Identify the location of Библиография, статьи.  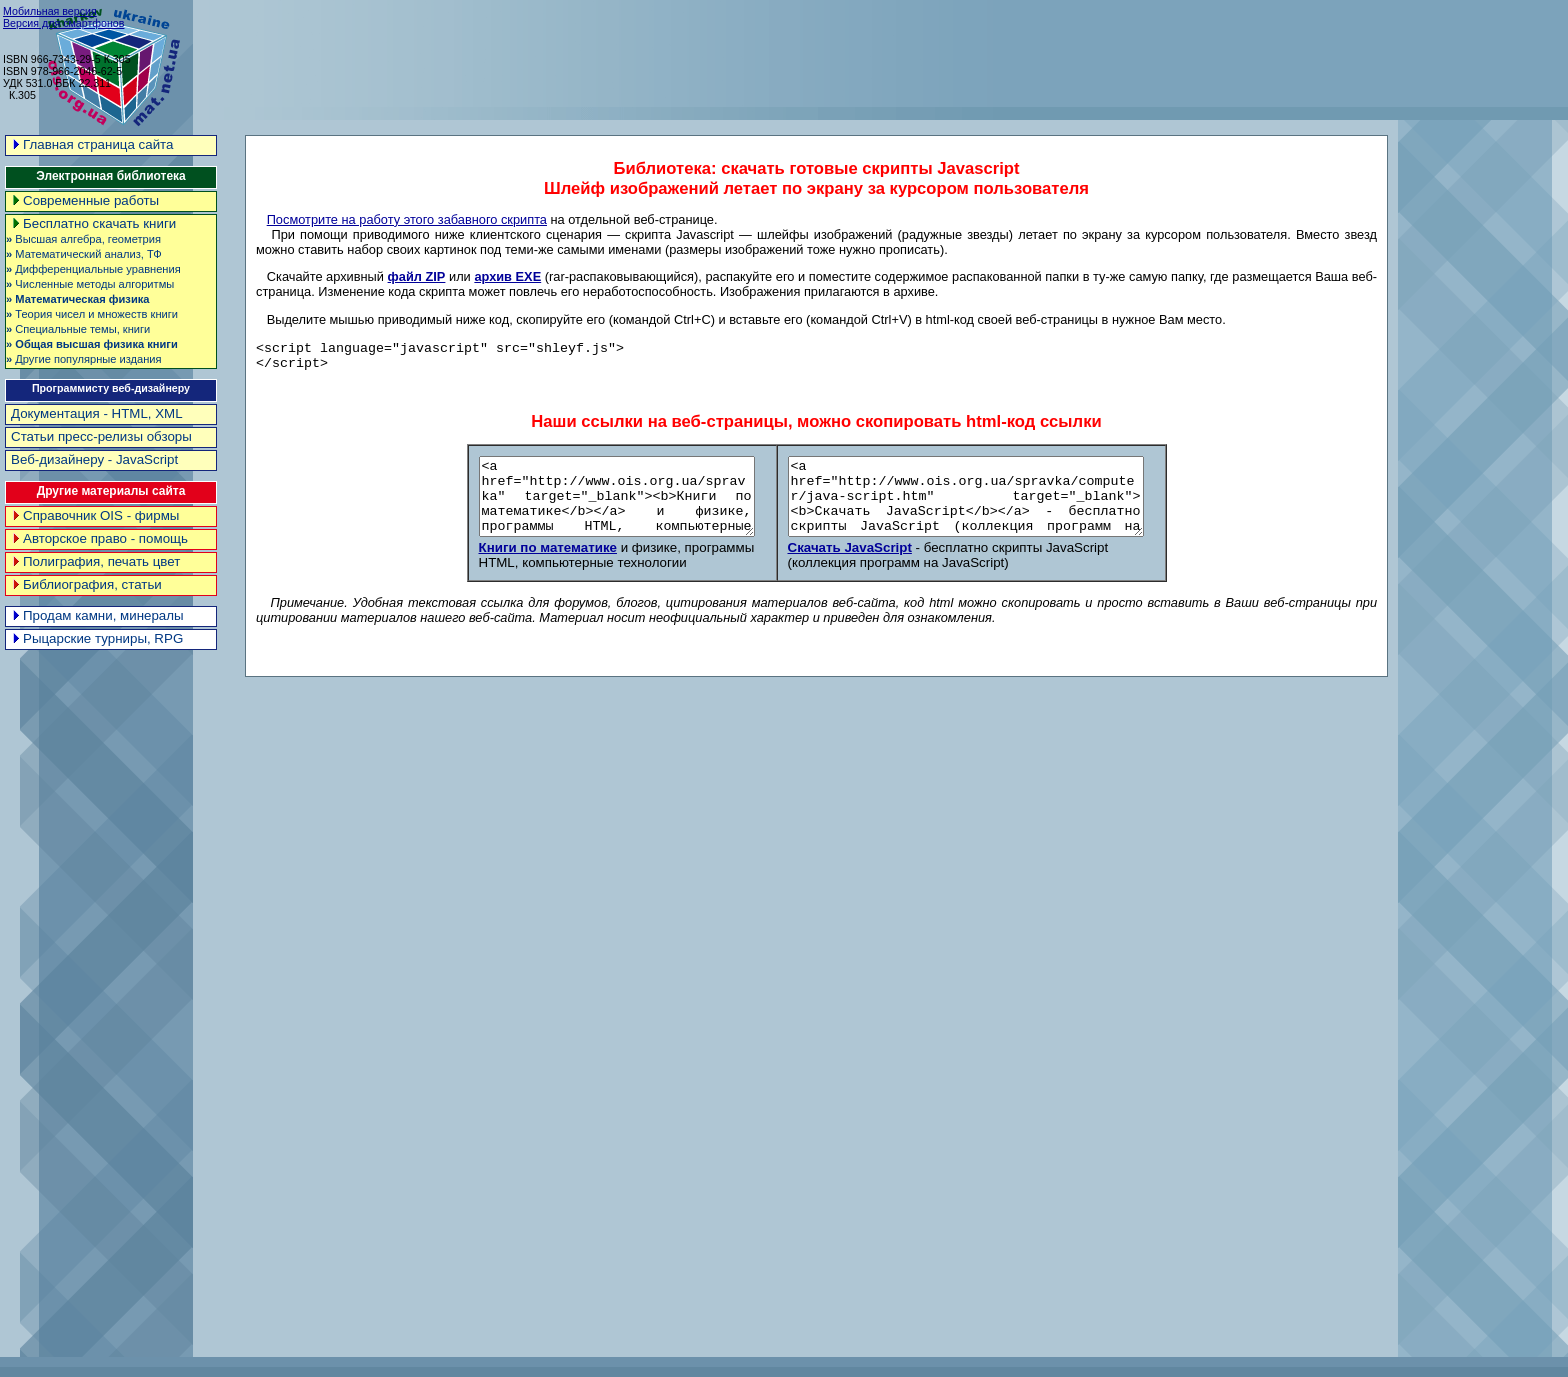
(86, 584).